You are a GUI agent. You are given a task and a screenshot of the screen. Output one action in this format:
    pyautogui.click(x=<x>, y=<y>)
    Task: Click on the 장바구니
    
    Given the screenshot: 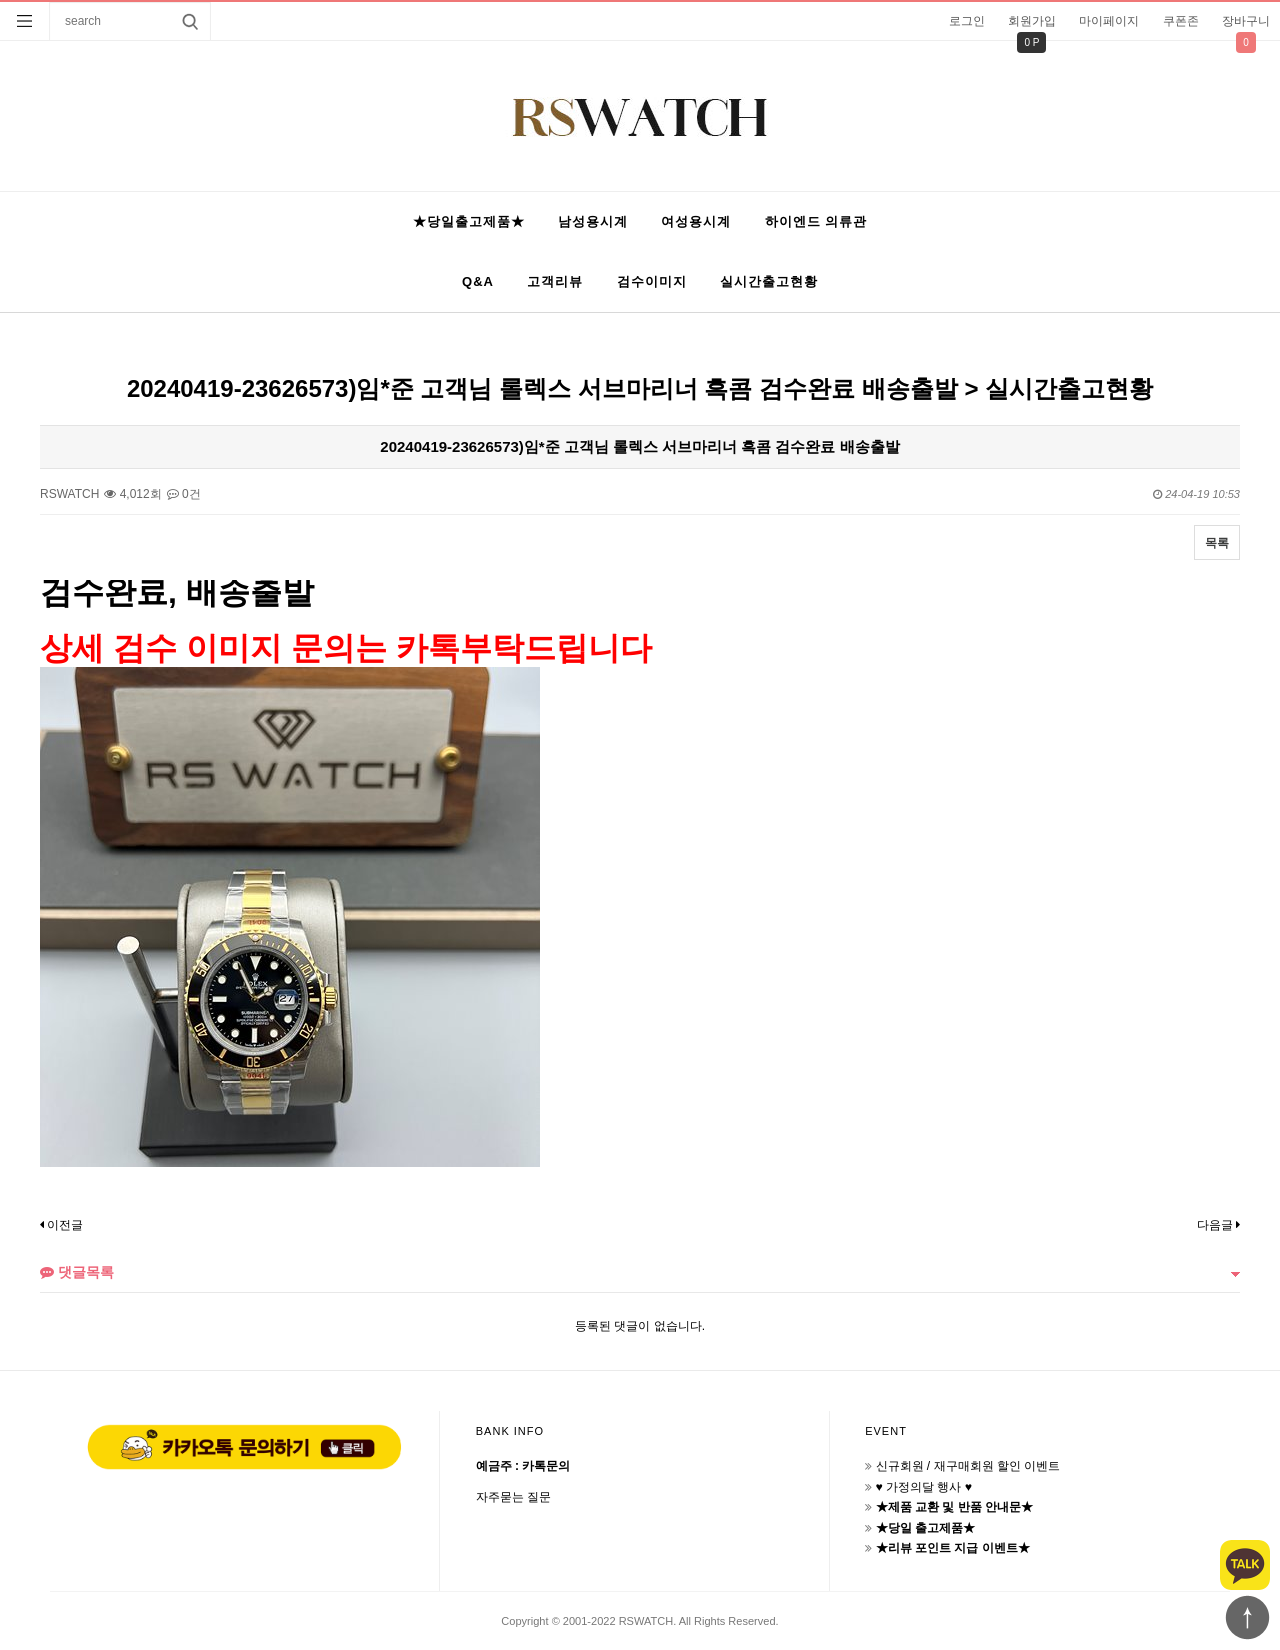 What is the action you would take?
    pyautogui.click(x=1246, y=21)
    